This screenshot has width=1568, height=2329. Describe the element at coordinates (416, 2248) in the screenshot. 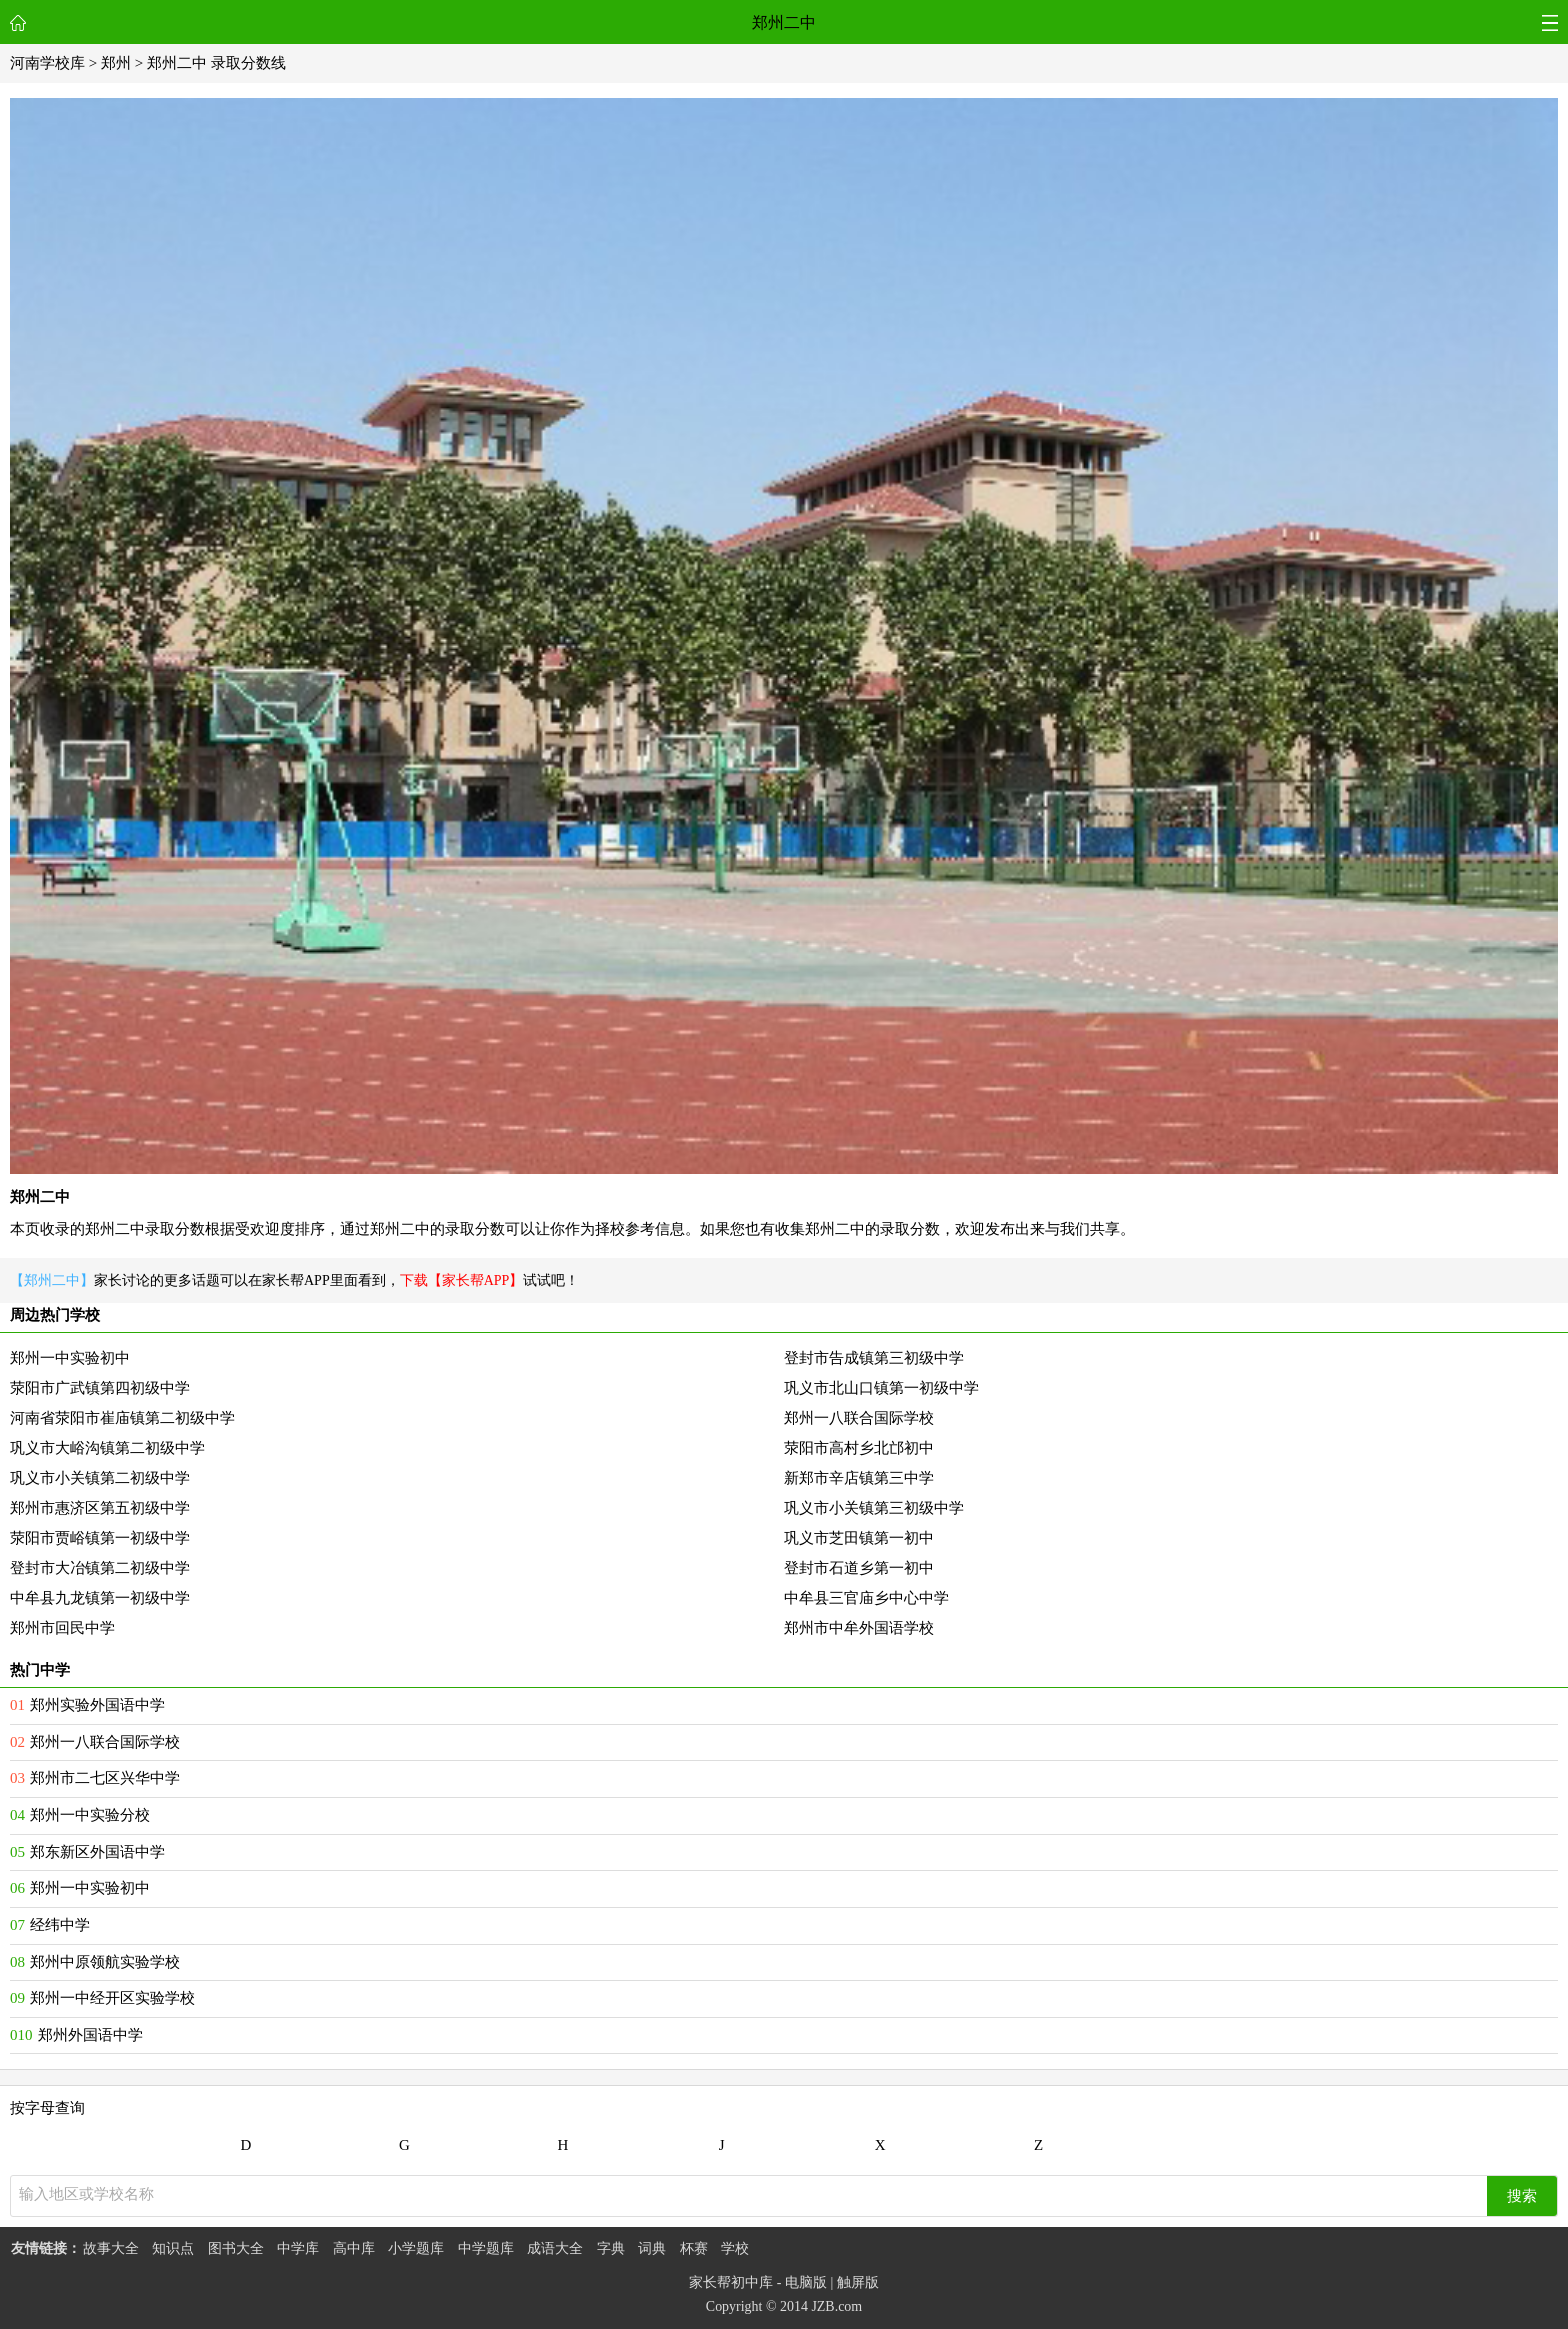

I see `小学题库` at that location.